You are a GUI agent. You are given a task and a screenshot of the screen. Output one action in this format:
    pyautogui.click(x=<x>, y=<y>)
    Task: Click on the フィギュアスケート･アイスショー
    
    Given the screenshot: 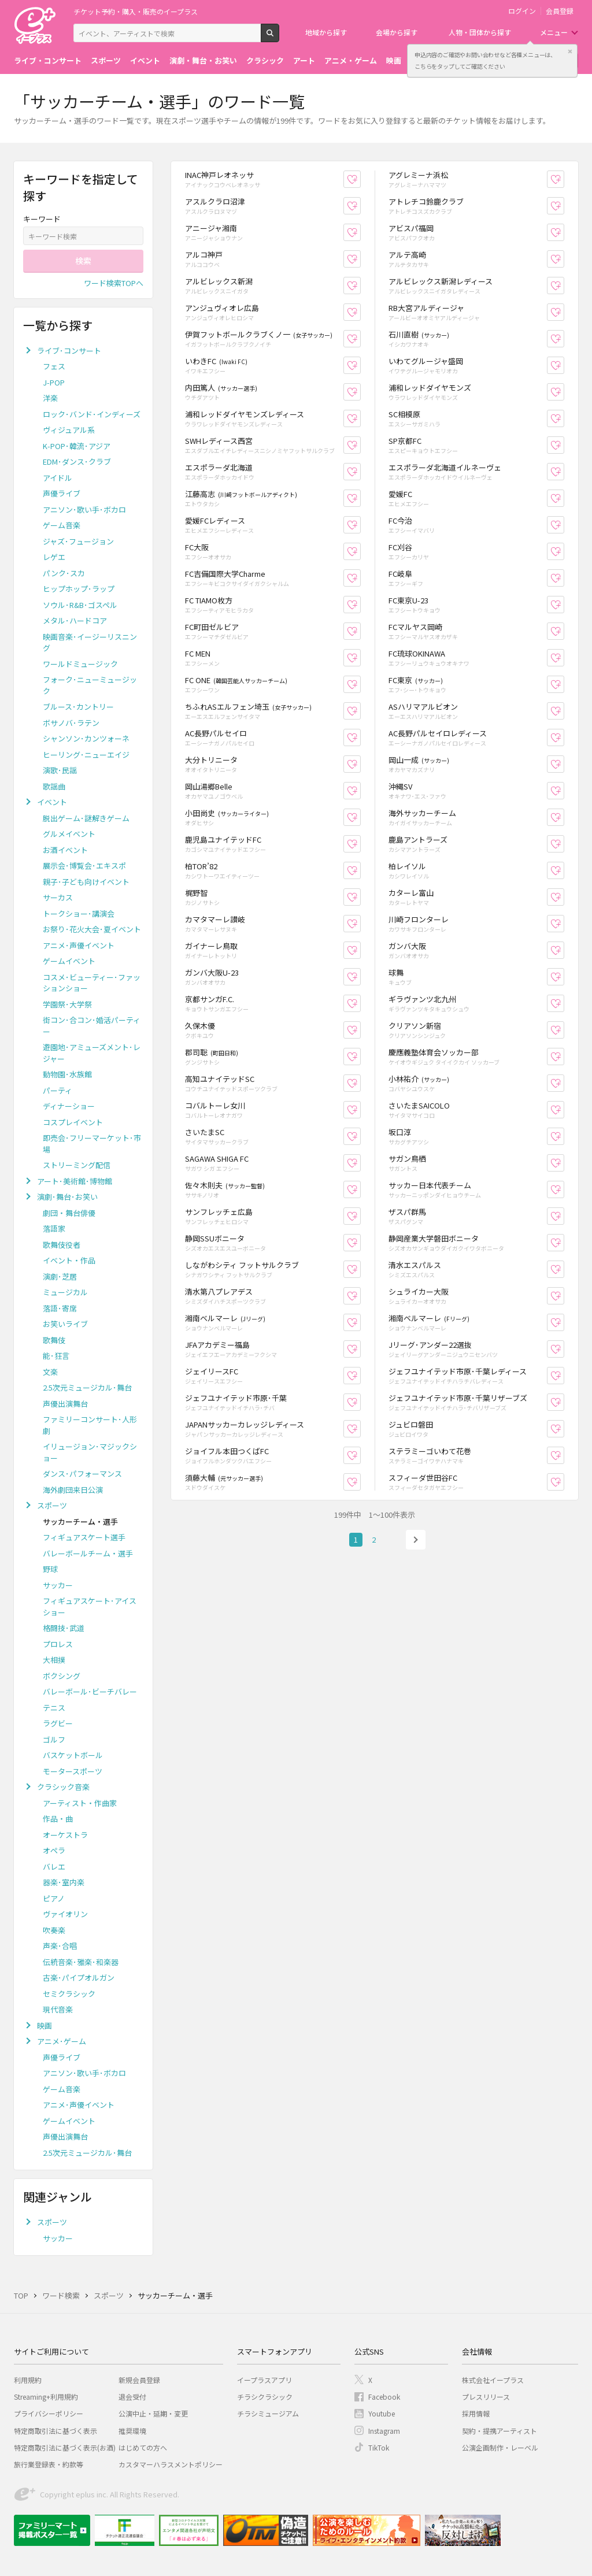 What is the action you would take?
    pyautogui.click(x=89, y=1606)
    